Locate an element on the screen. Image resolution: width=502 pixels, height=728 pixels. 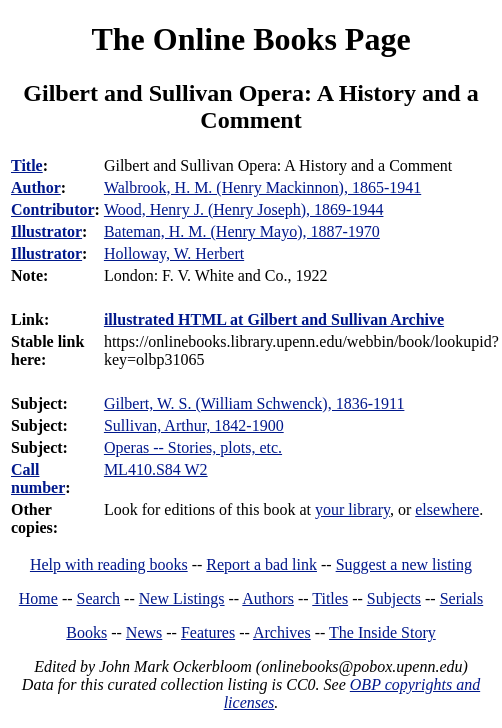
Archives is located at coordinates (282, 632).